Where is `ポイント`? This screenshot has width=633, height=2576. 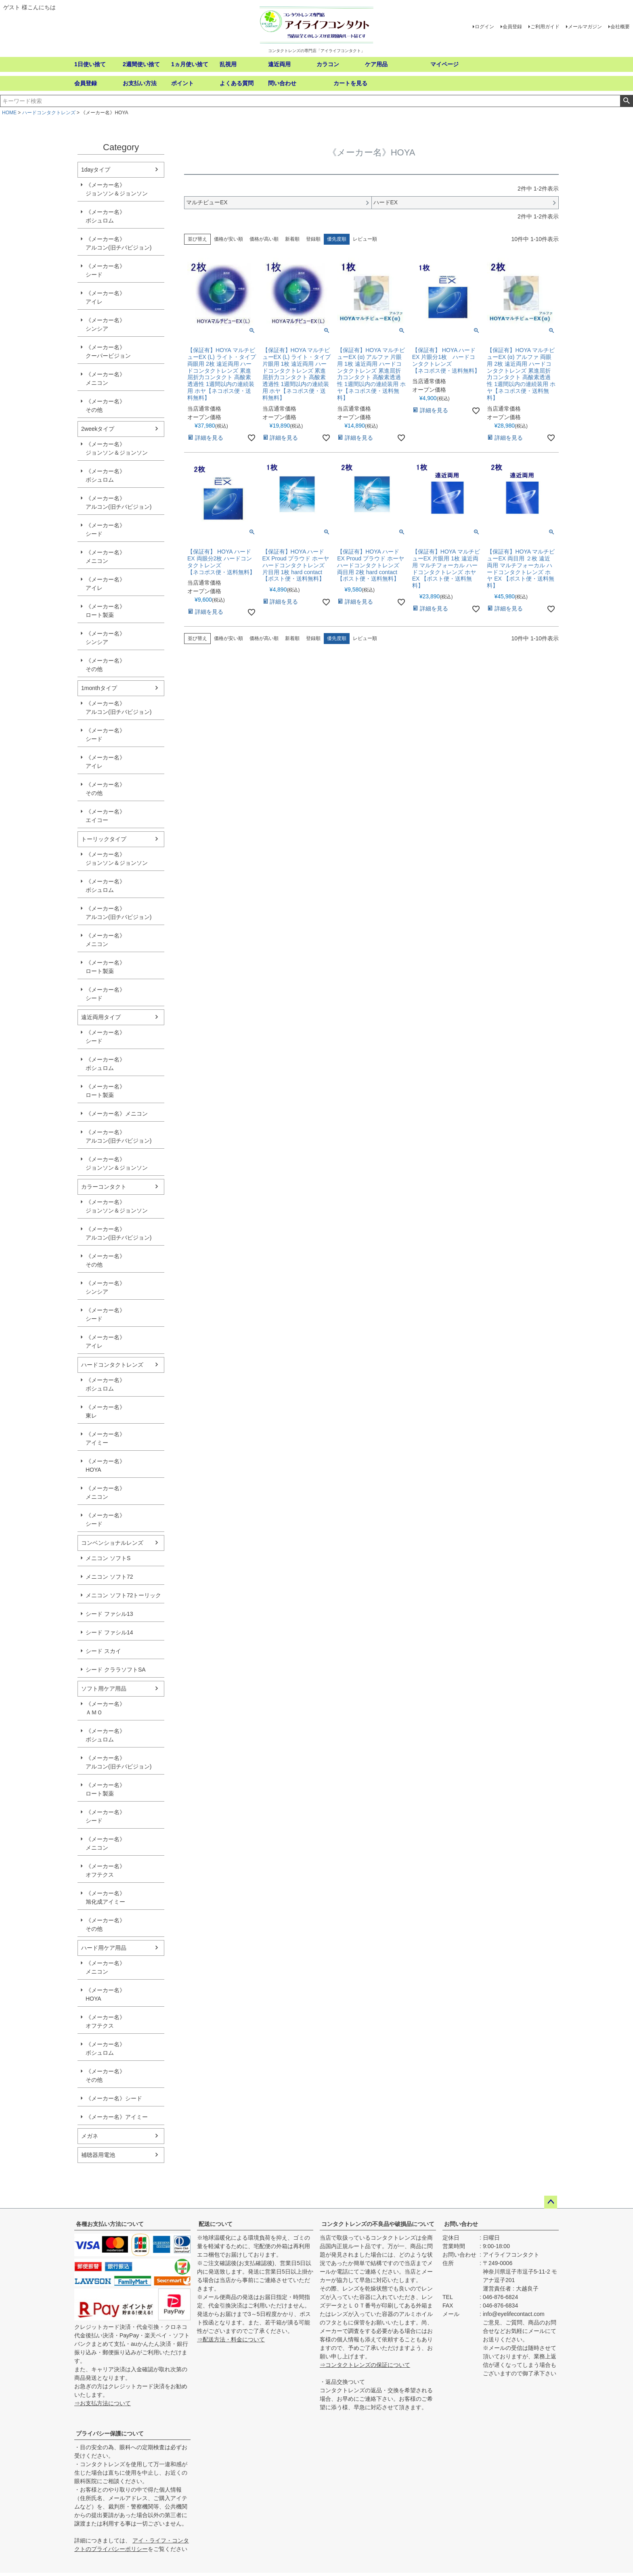 ポイント is located at coordinates (182, 83).